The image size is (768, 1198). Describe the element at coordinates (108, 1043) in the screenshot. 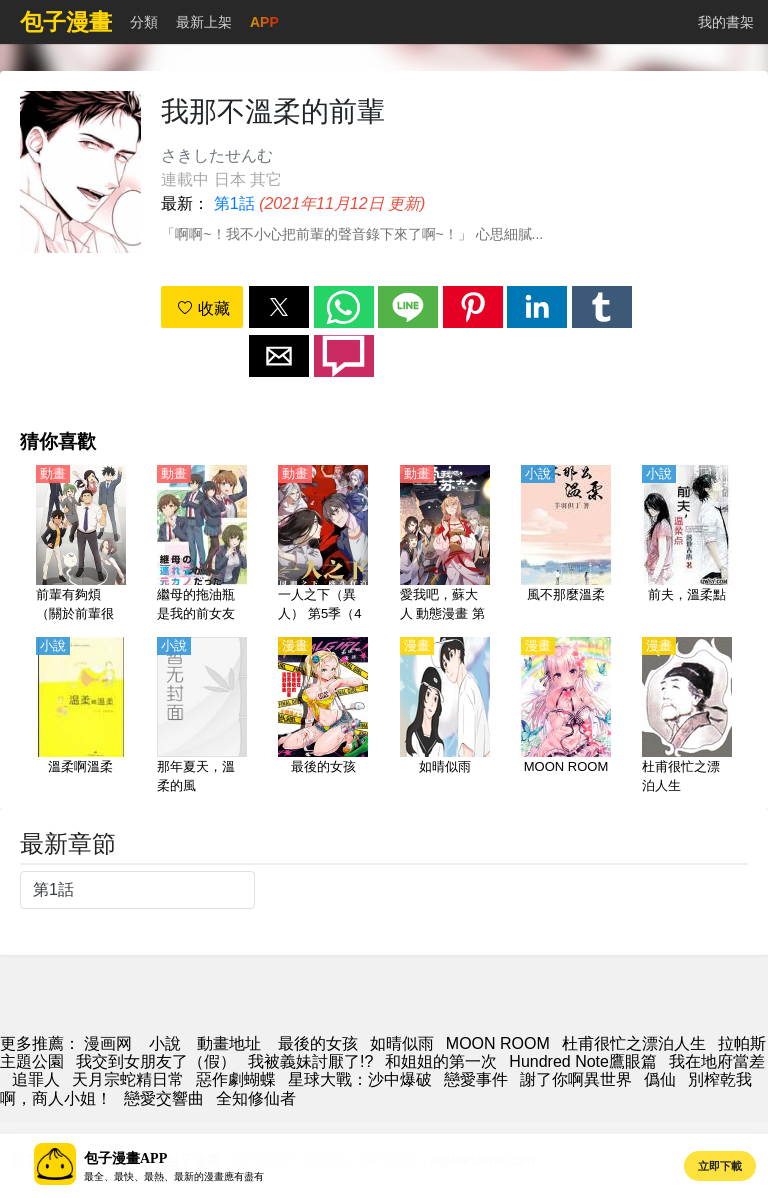

I see `漫画网 [动漫]` at that location.